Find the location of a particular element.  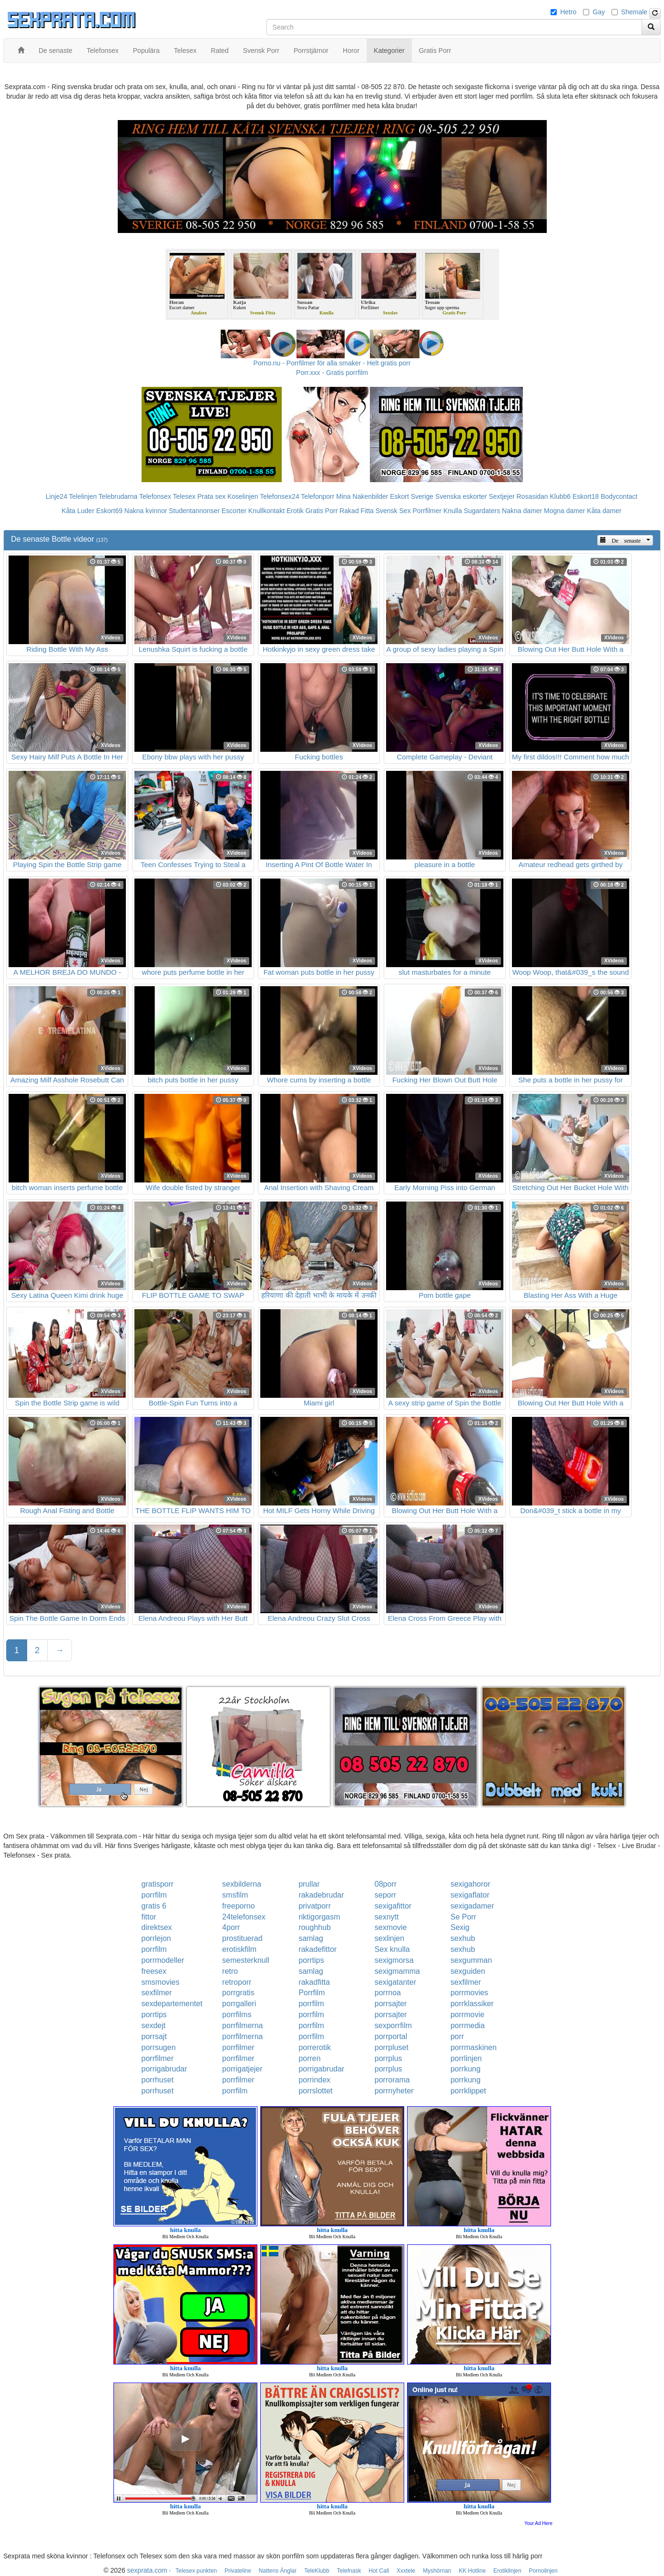

gratisporr is located at coordinates (158, 1884).